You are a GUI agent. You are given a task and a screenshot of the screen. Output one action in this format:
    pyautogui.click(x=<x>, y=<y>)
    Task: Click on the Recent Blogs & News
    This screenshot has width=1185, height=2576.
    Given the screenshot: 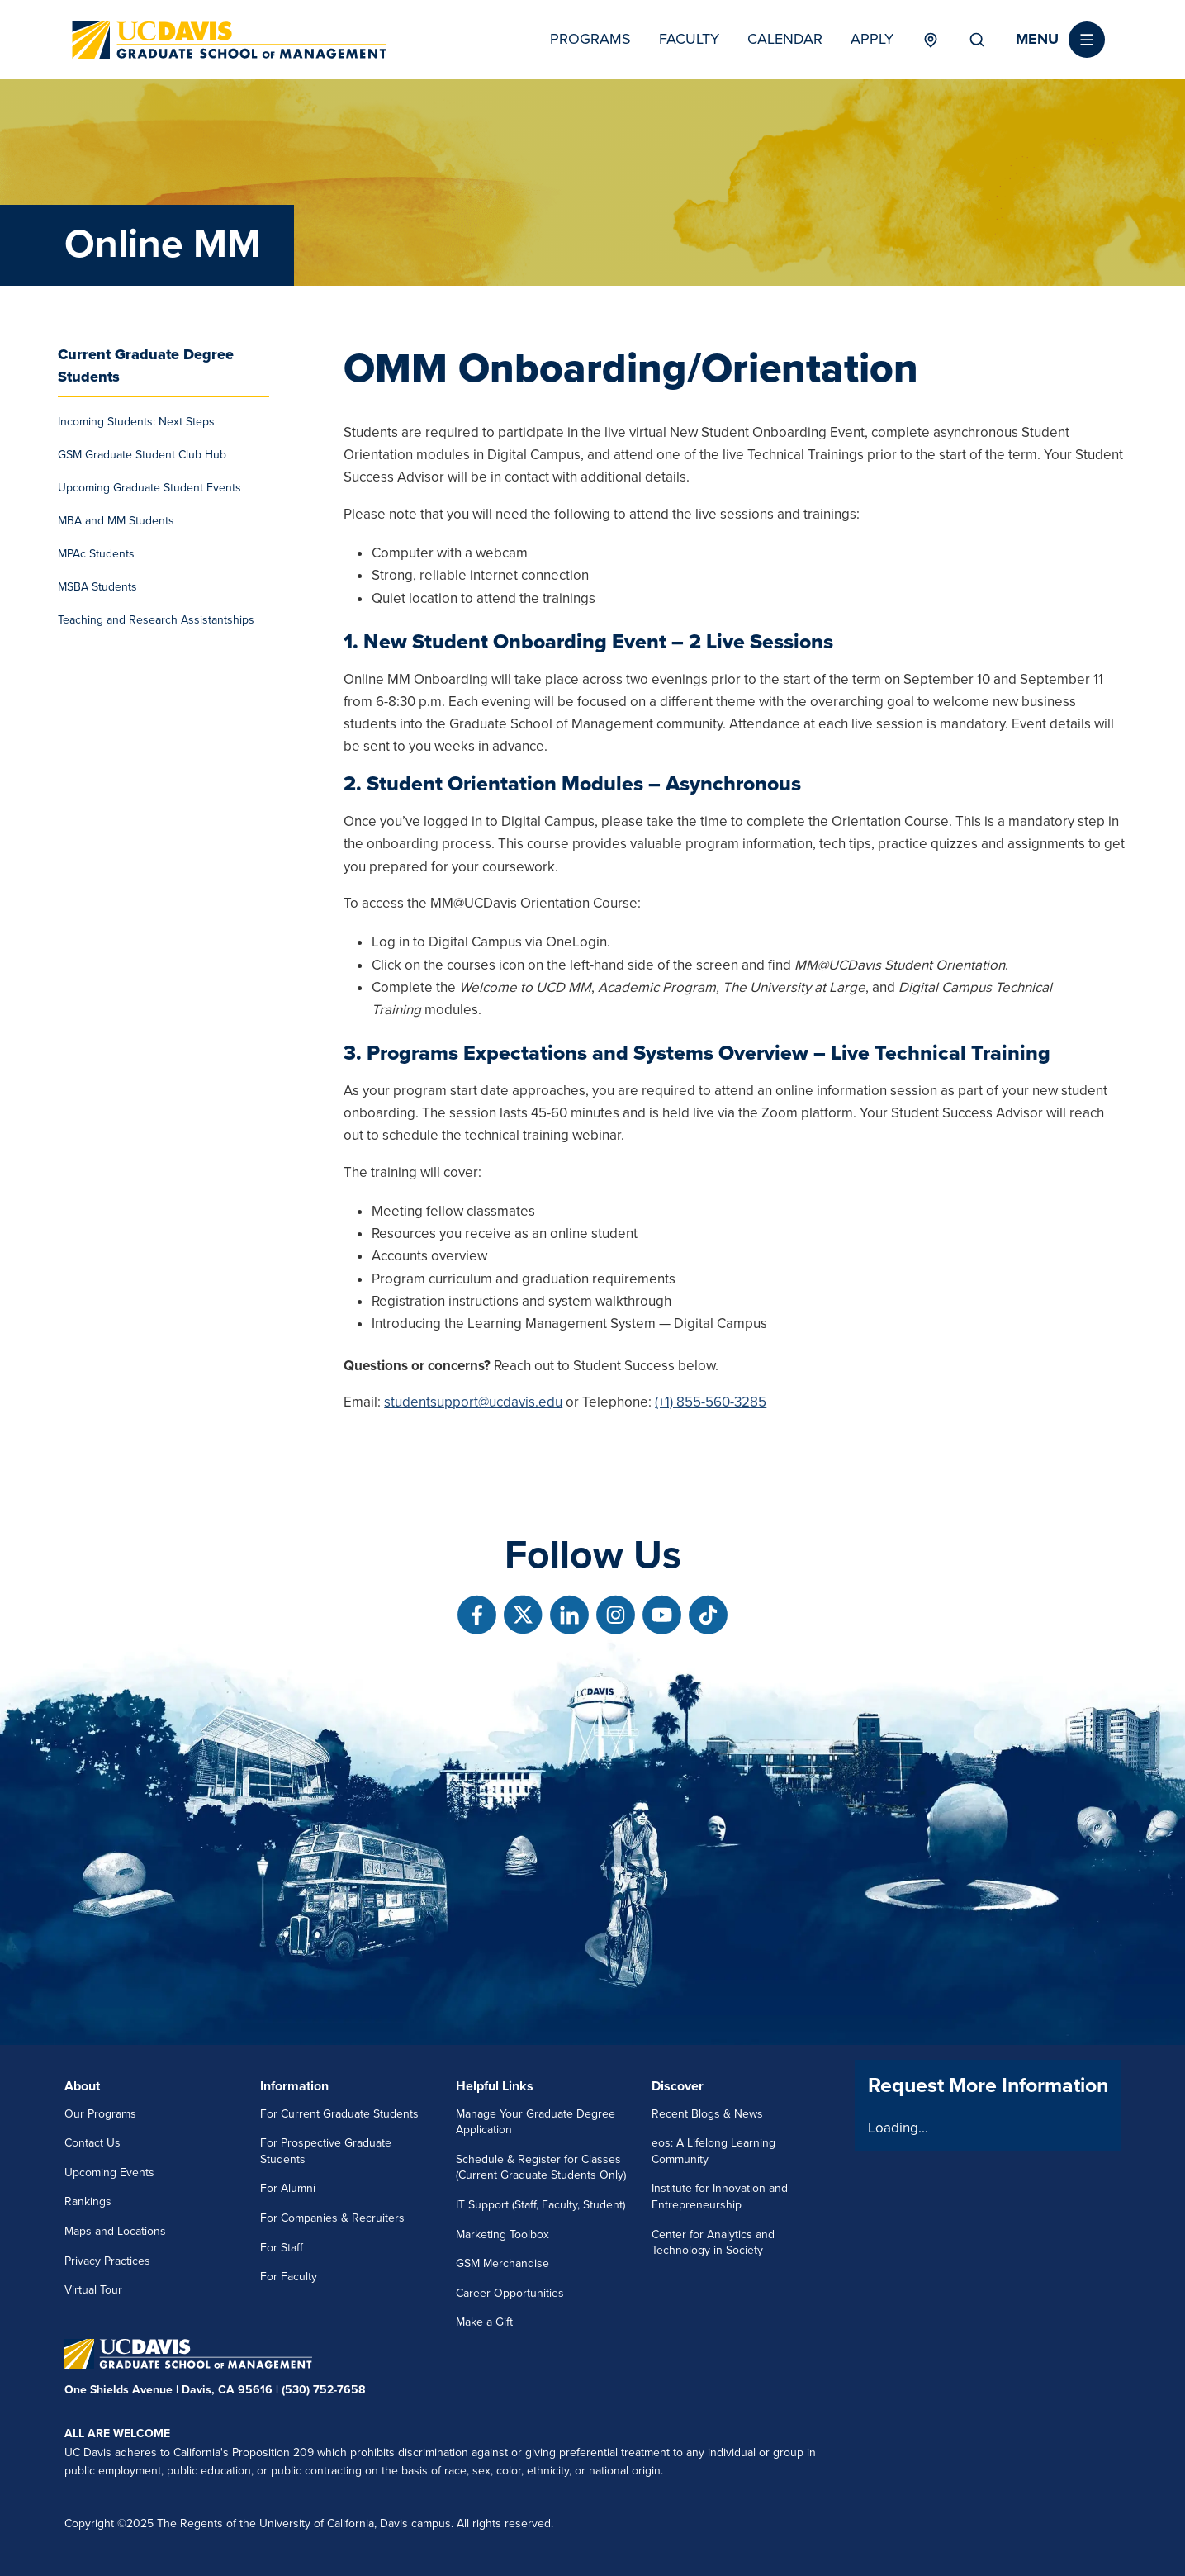 What is the action you would take?
    pyautogui.click(x=707, y=2114)
    